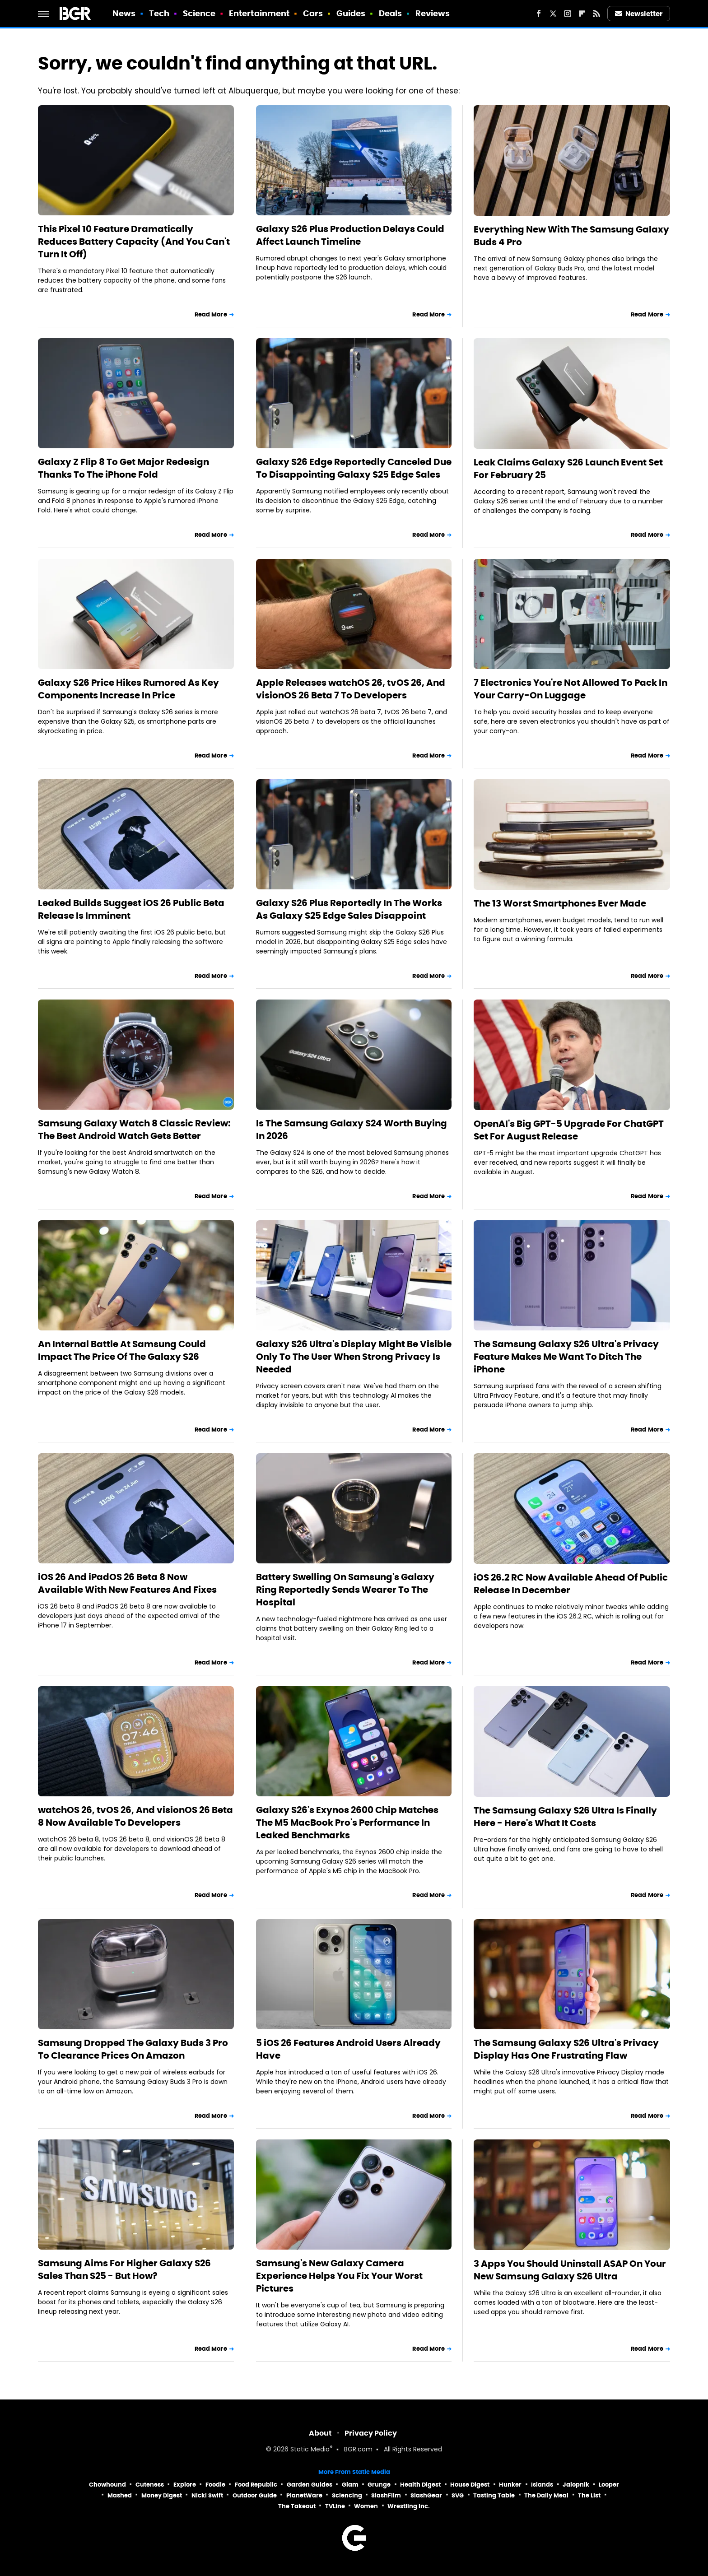 The width and height of the screenshot is (708, 2576). What do you see at coordinates (568, 468) in the screenshot?
I see `Leak Claims Galaxy S26 Launch Event Set For February 25` at bounding box center [568, 468].